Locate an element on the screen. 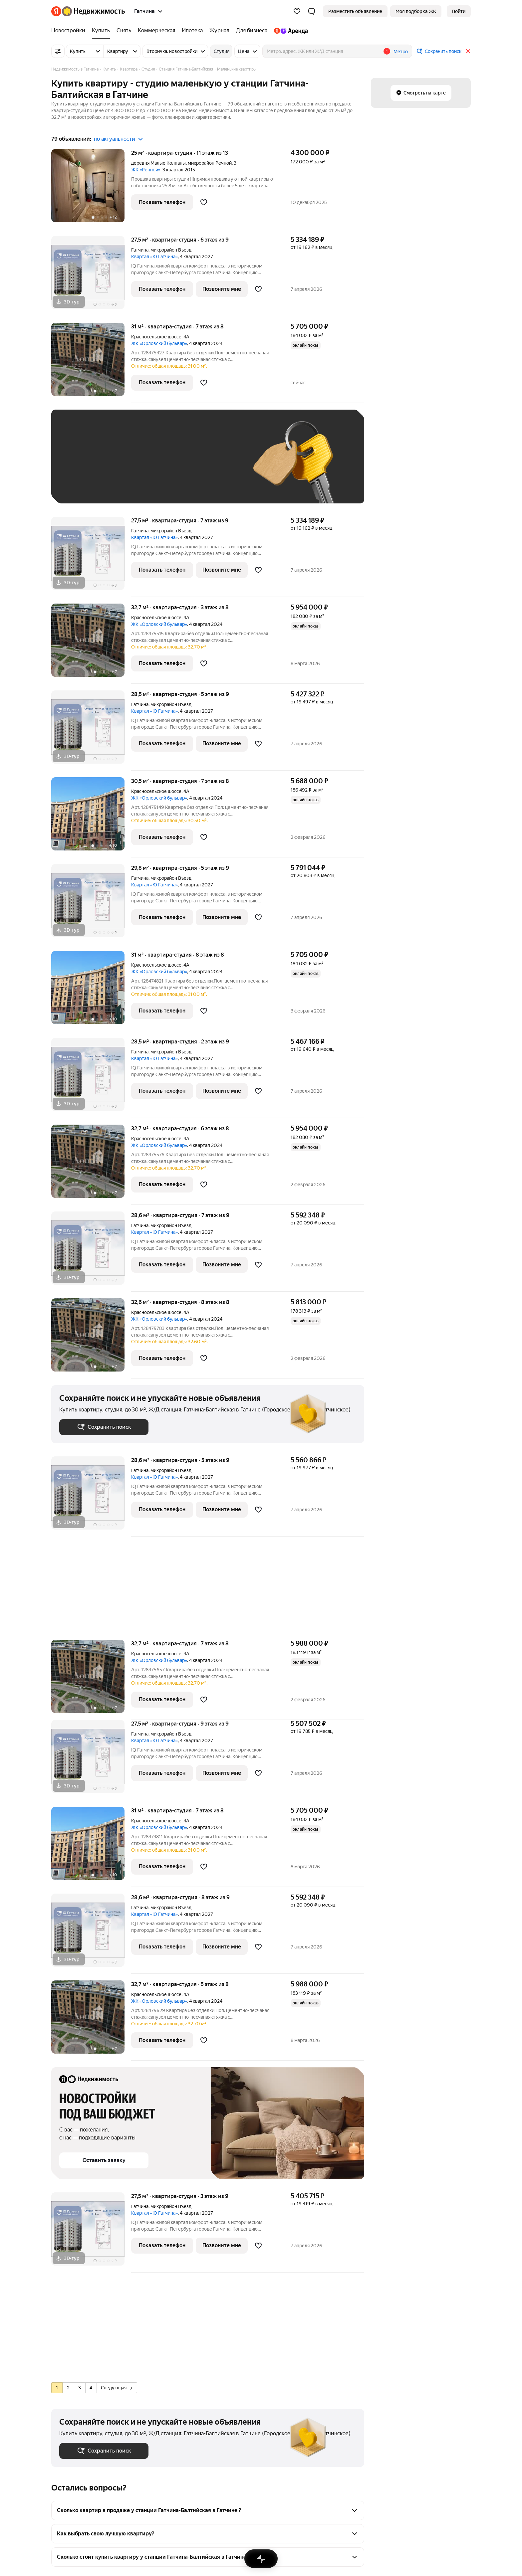 The height and width of the screenshot is (2576, 522). [28,5 м², студия] is located at coordinates (91, 730).